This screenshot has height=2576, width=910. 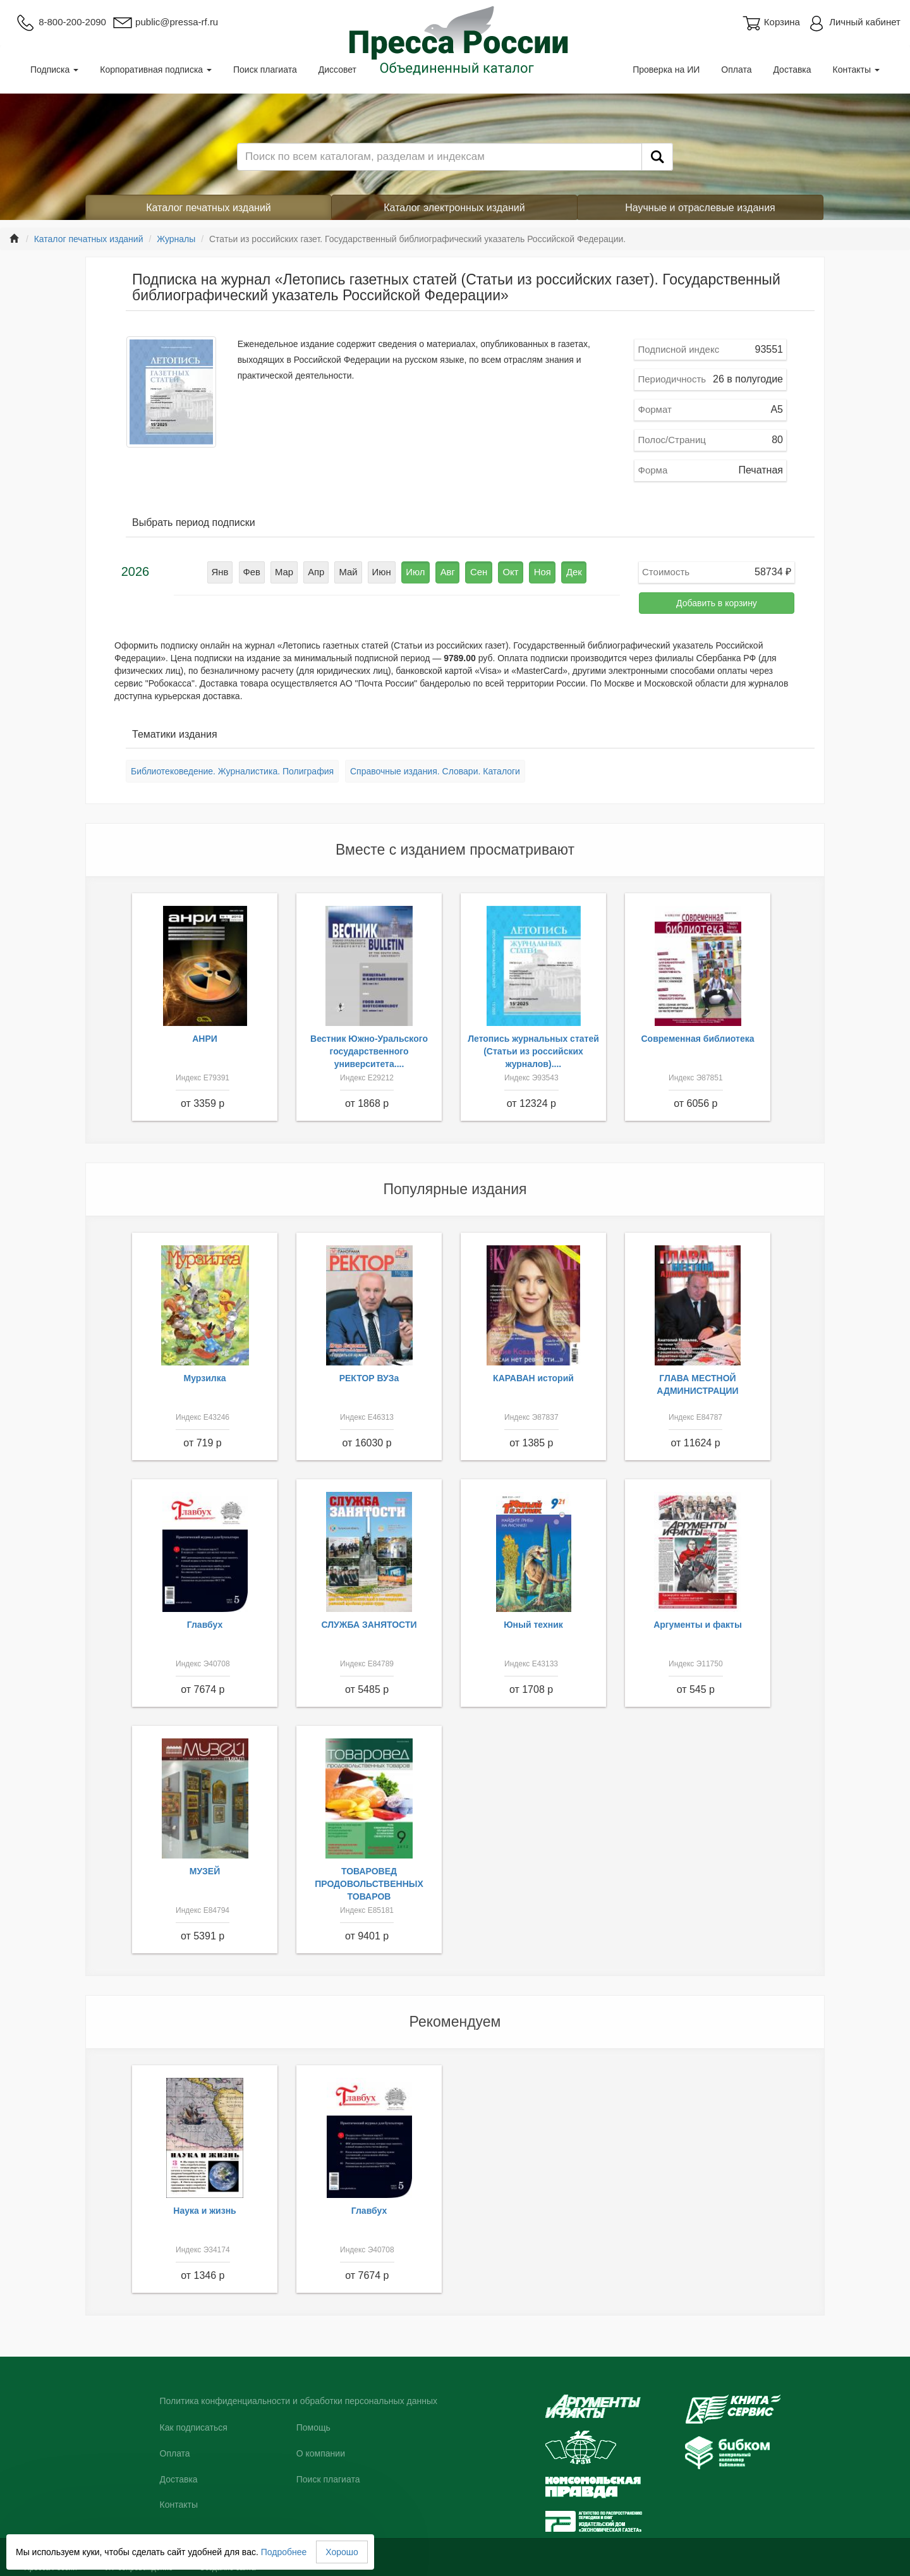 I want to click on Каталог печатных изданий, so click(x=208, y=207).